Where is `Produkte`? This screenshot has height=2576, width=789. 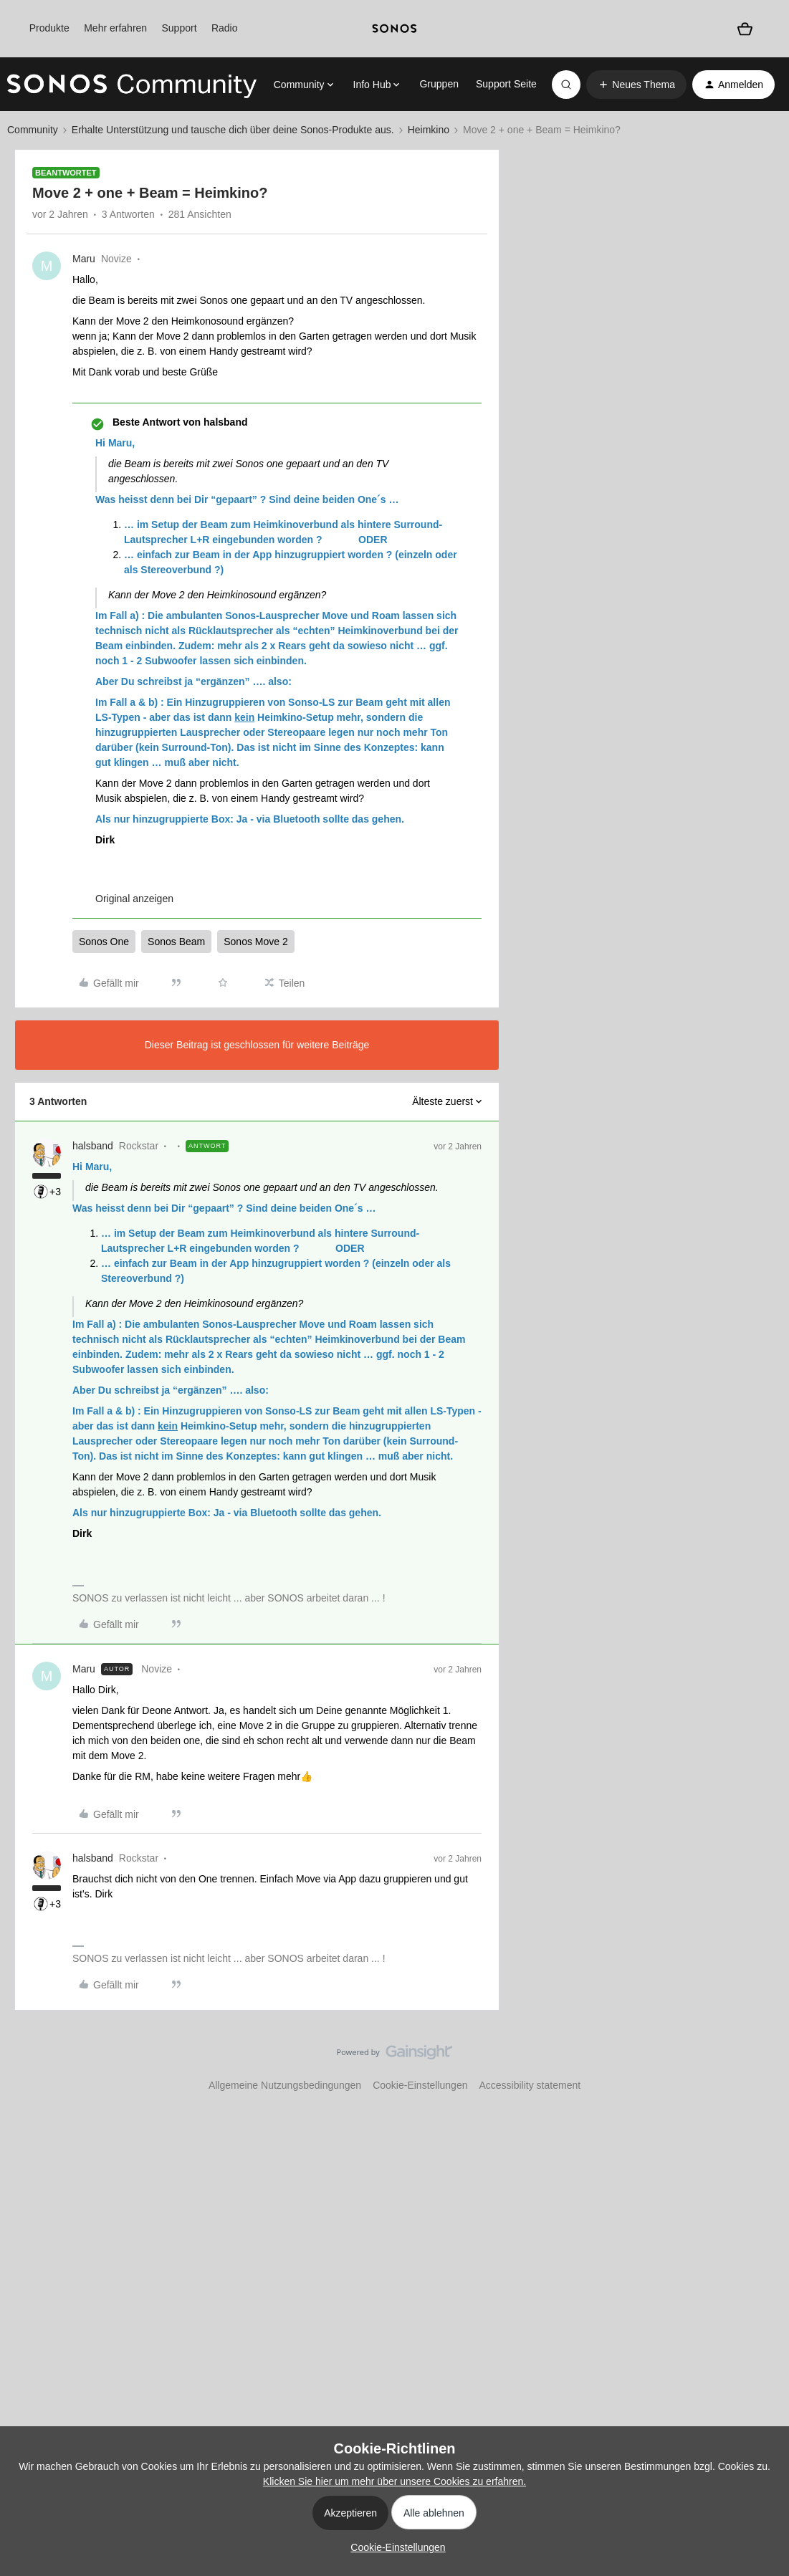 Produkte is located at coordinates (49, 28).